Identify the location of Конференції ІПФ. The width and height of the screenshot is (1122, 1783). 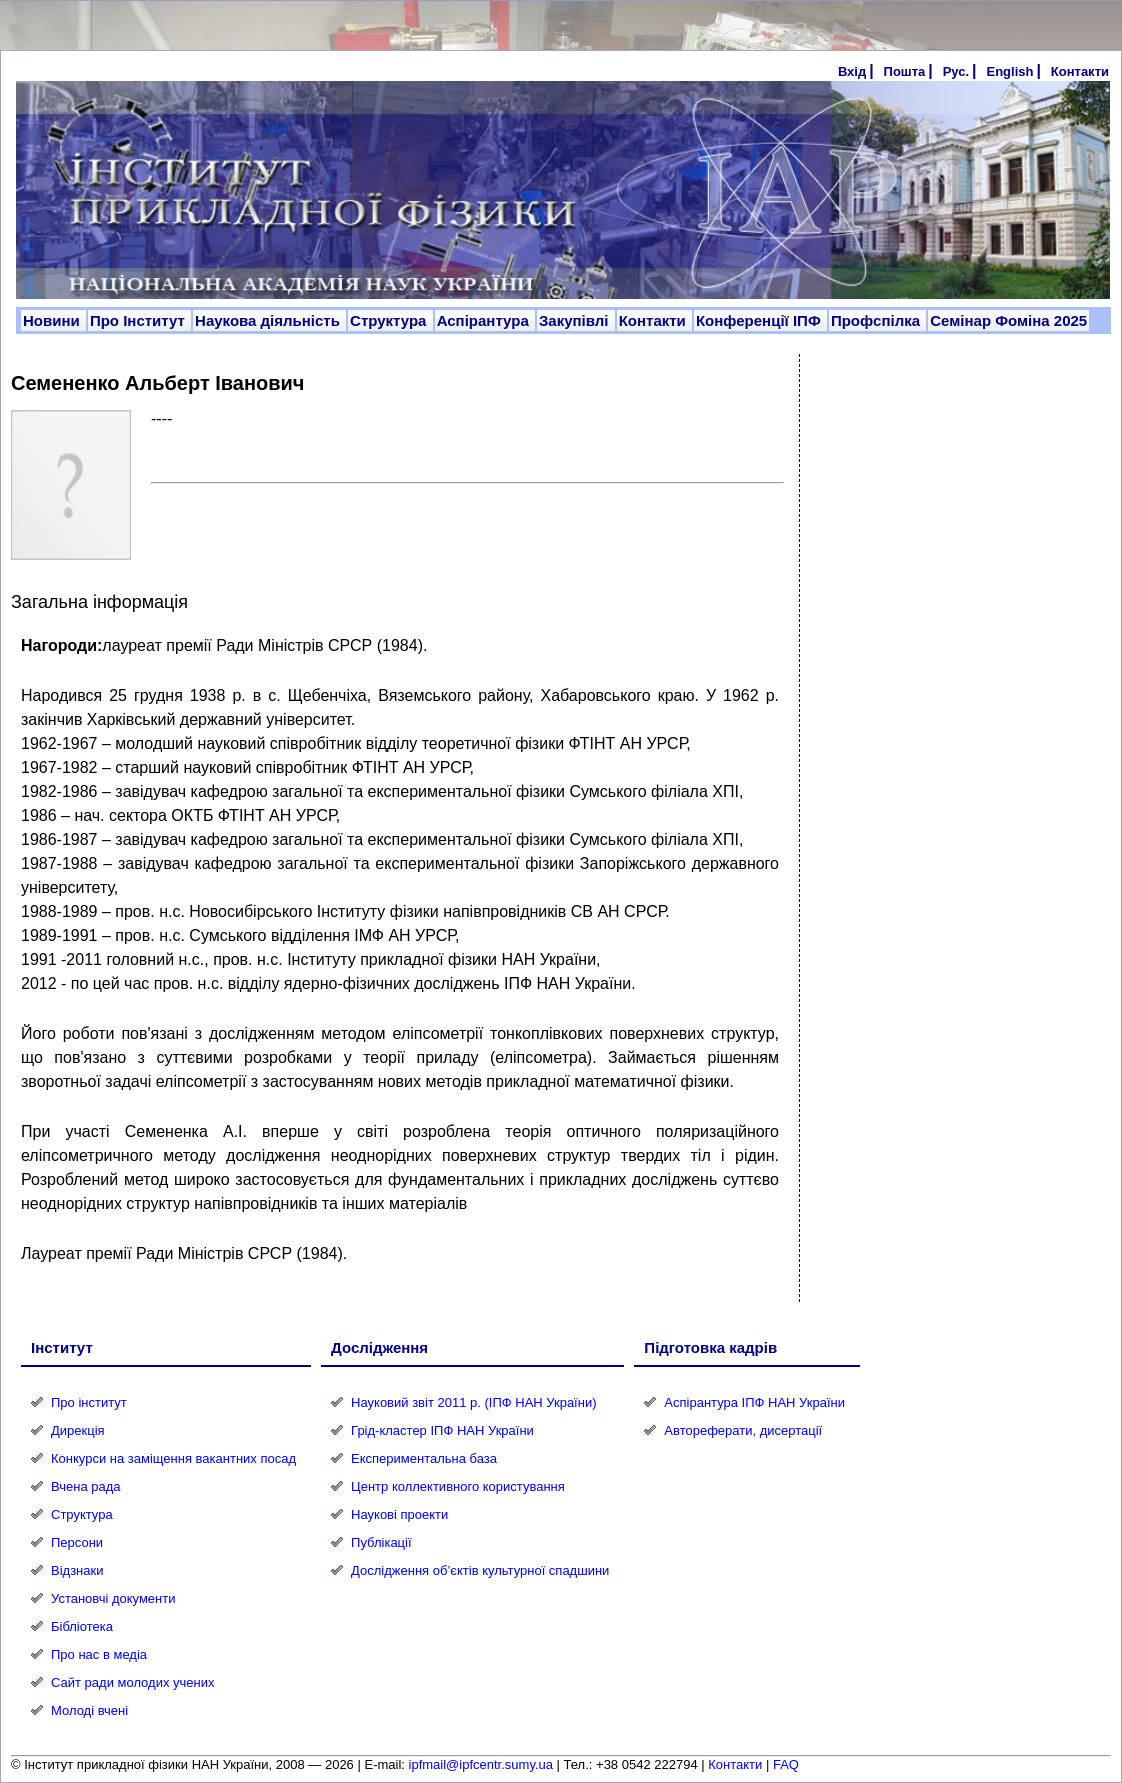
(760, 320).